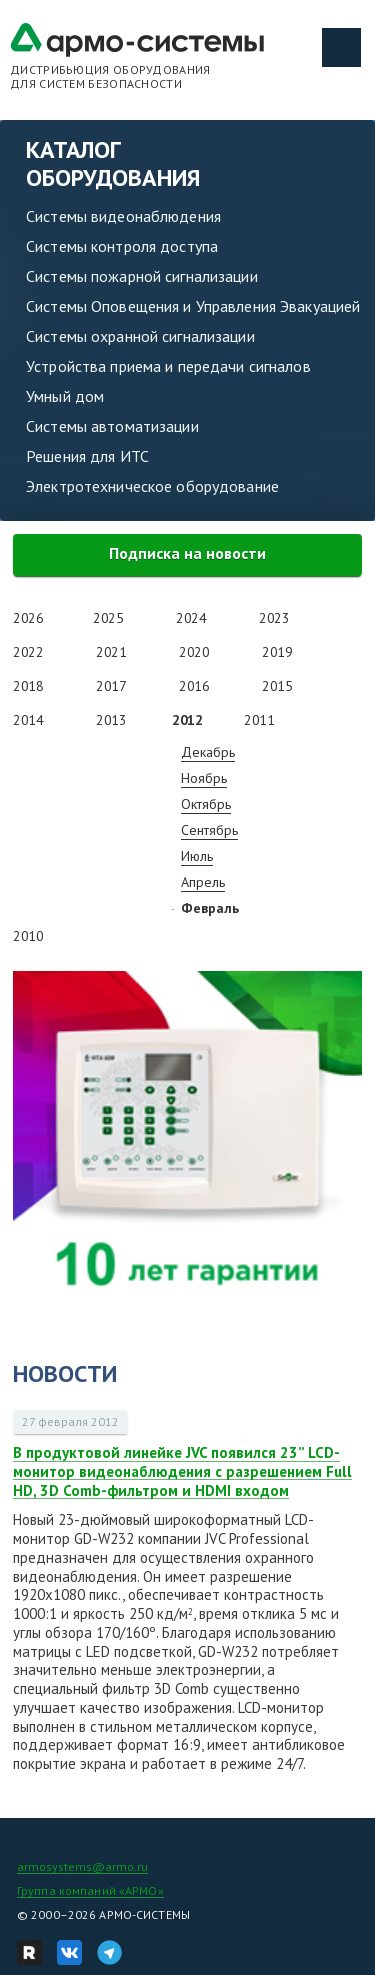 The width and height of the screenshot is (375, 1975). I want to click on Июль, so click(197, 856).